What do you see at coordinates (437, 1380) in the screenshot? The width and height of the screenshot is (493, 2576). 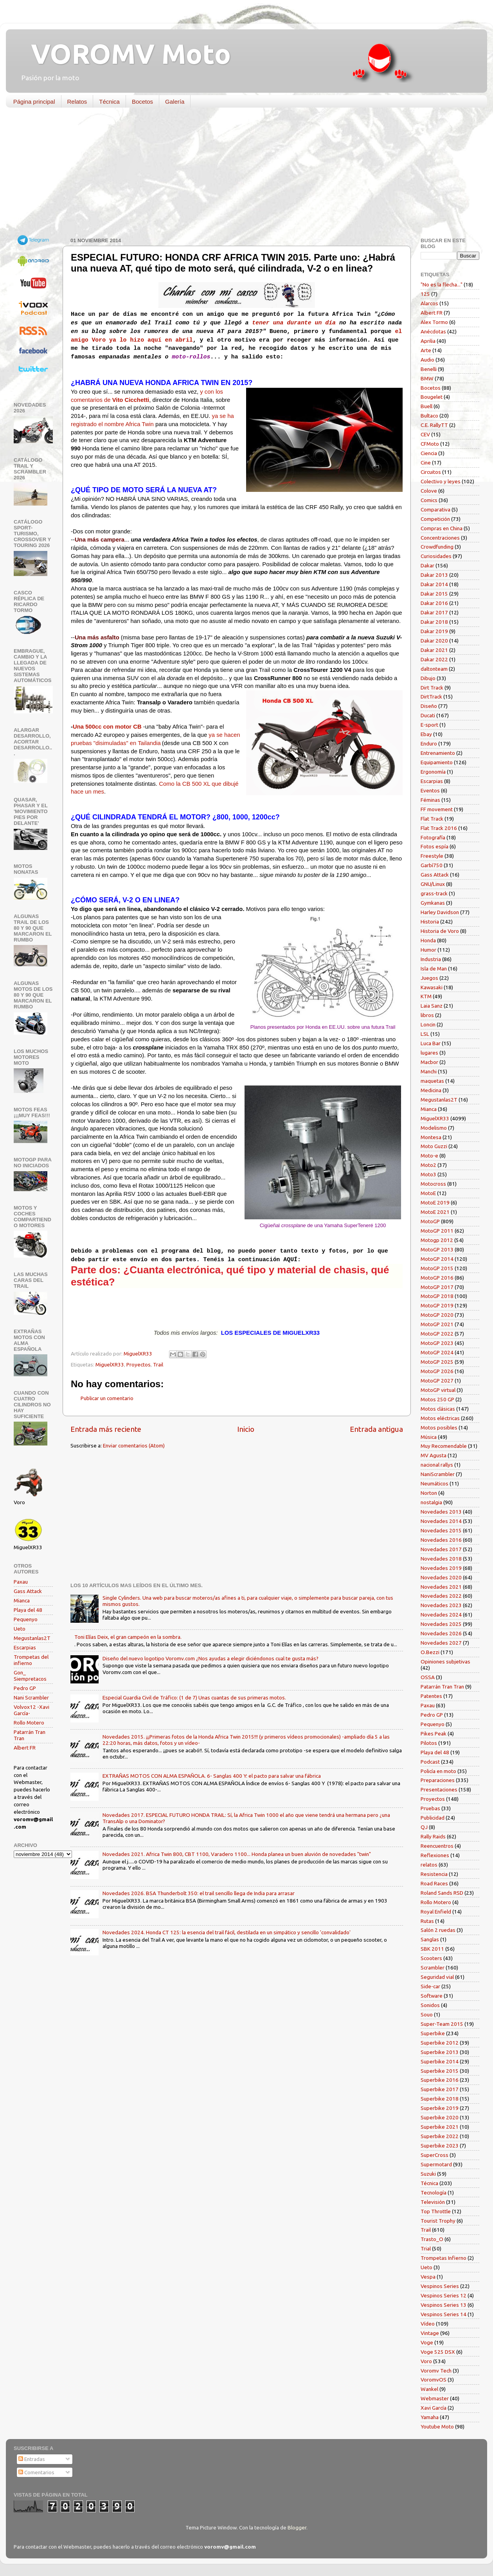 I see `MotoGP 2027` at bounding box center [437, 1380].